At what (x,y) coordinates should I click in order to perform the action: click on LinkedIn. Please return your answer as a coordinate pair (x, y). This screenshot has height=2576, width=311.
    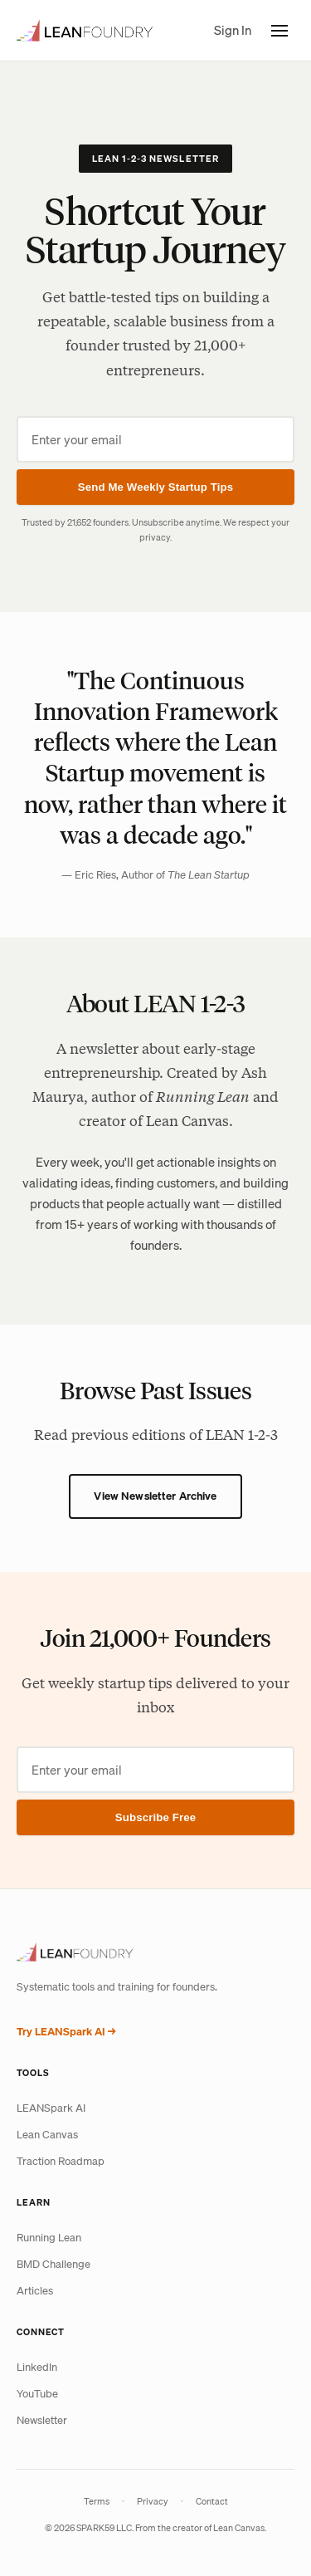
    Looking at the image, I should click on (37, 2367).